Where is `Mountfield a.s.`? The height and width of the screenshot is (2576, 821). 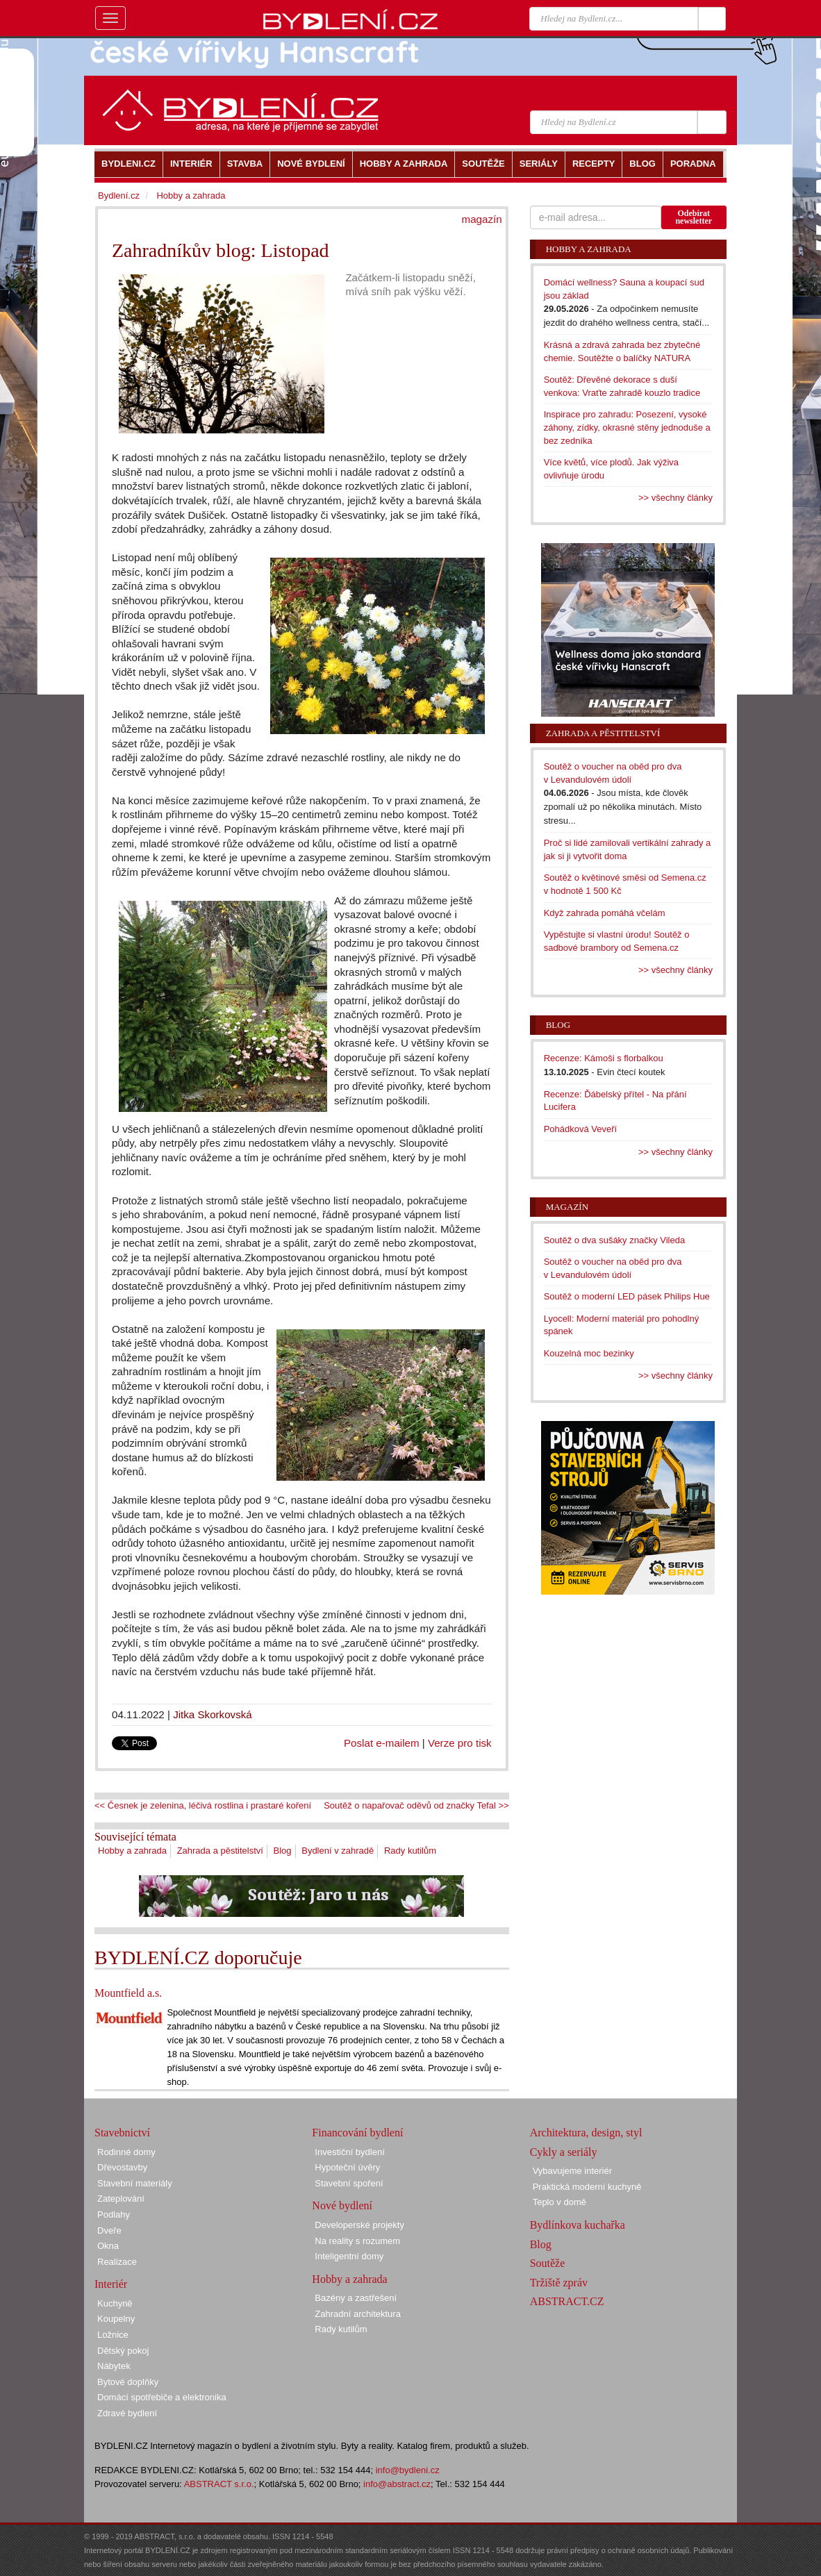 Mountfield a.s. is located at coordinates (128, 1993).